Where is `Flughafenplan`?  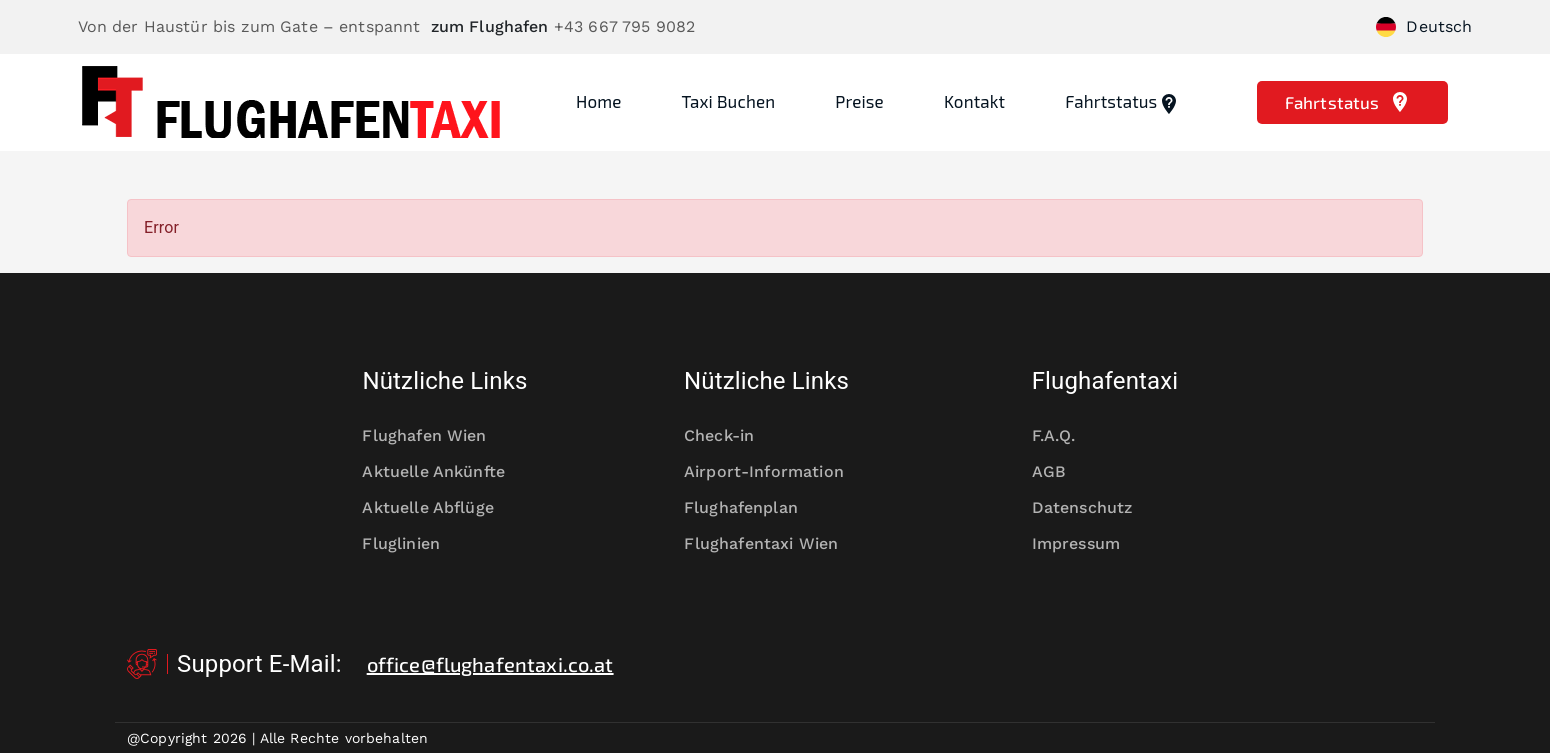
Flughafenplan is located at coordinates (754, 508).